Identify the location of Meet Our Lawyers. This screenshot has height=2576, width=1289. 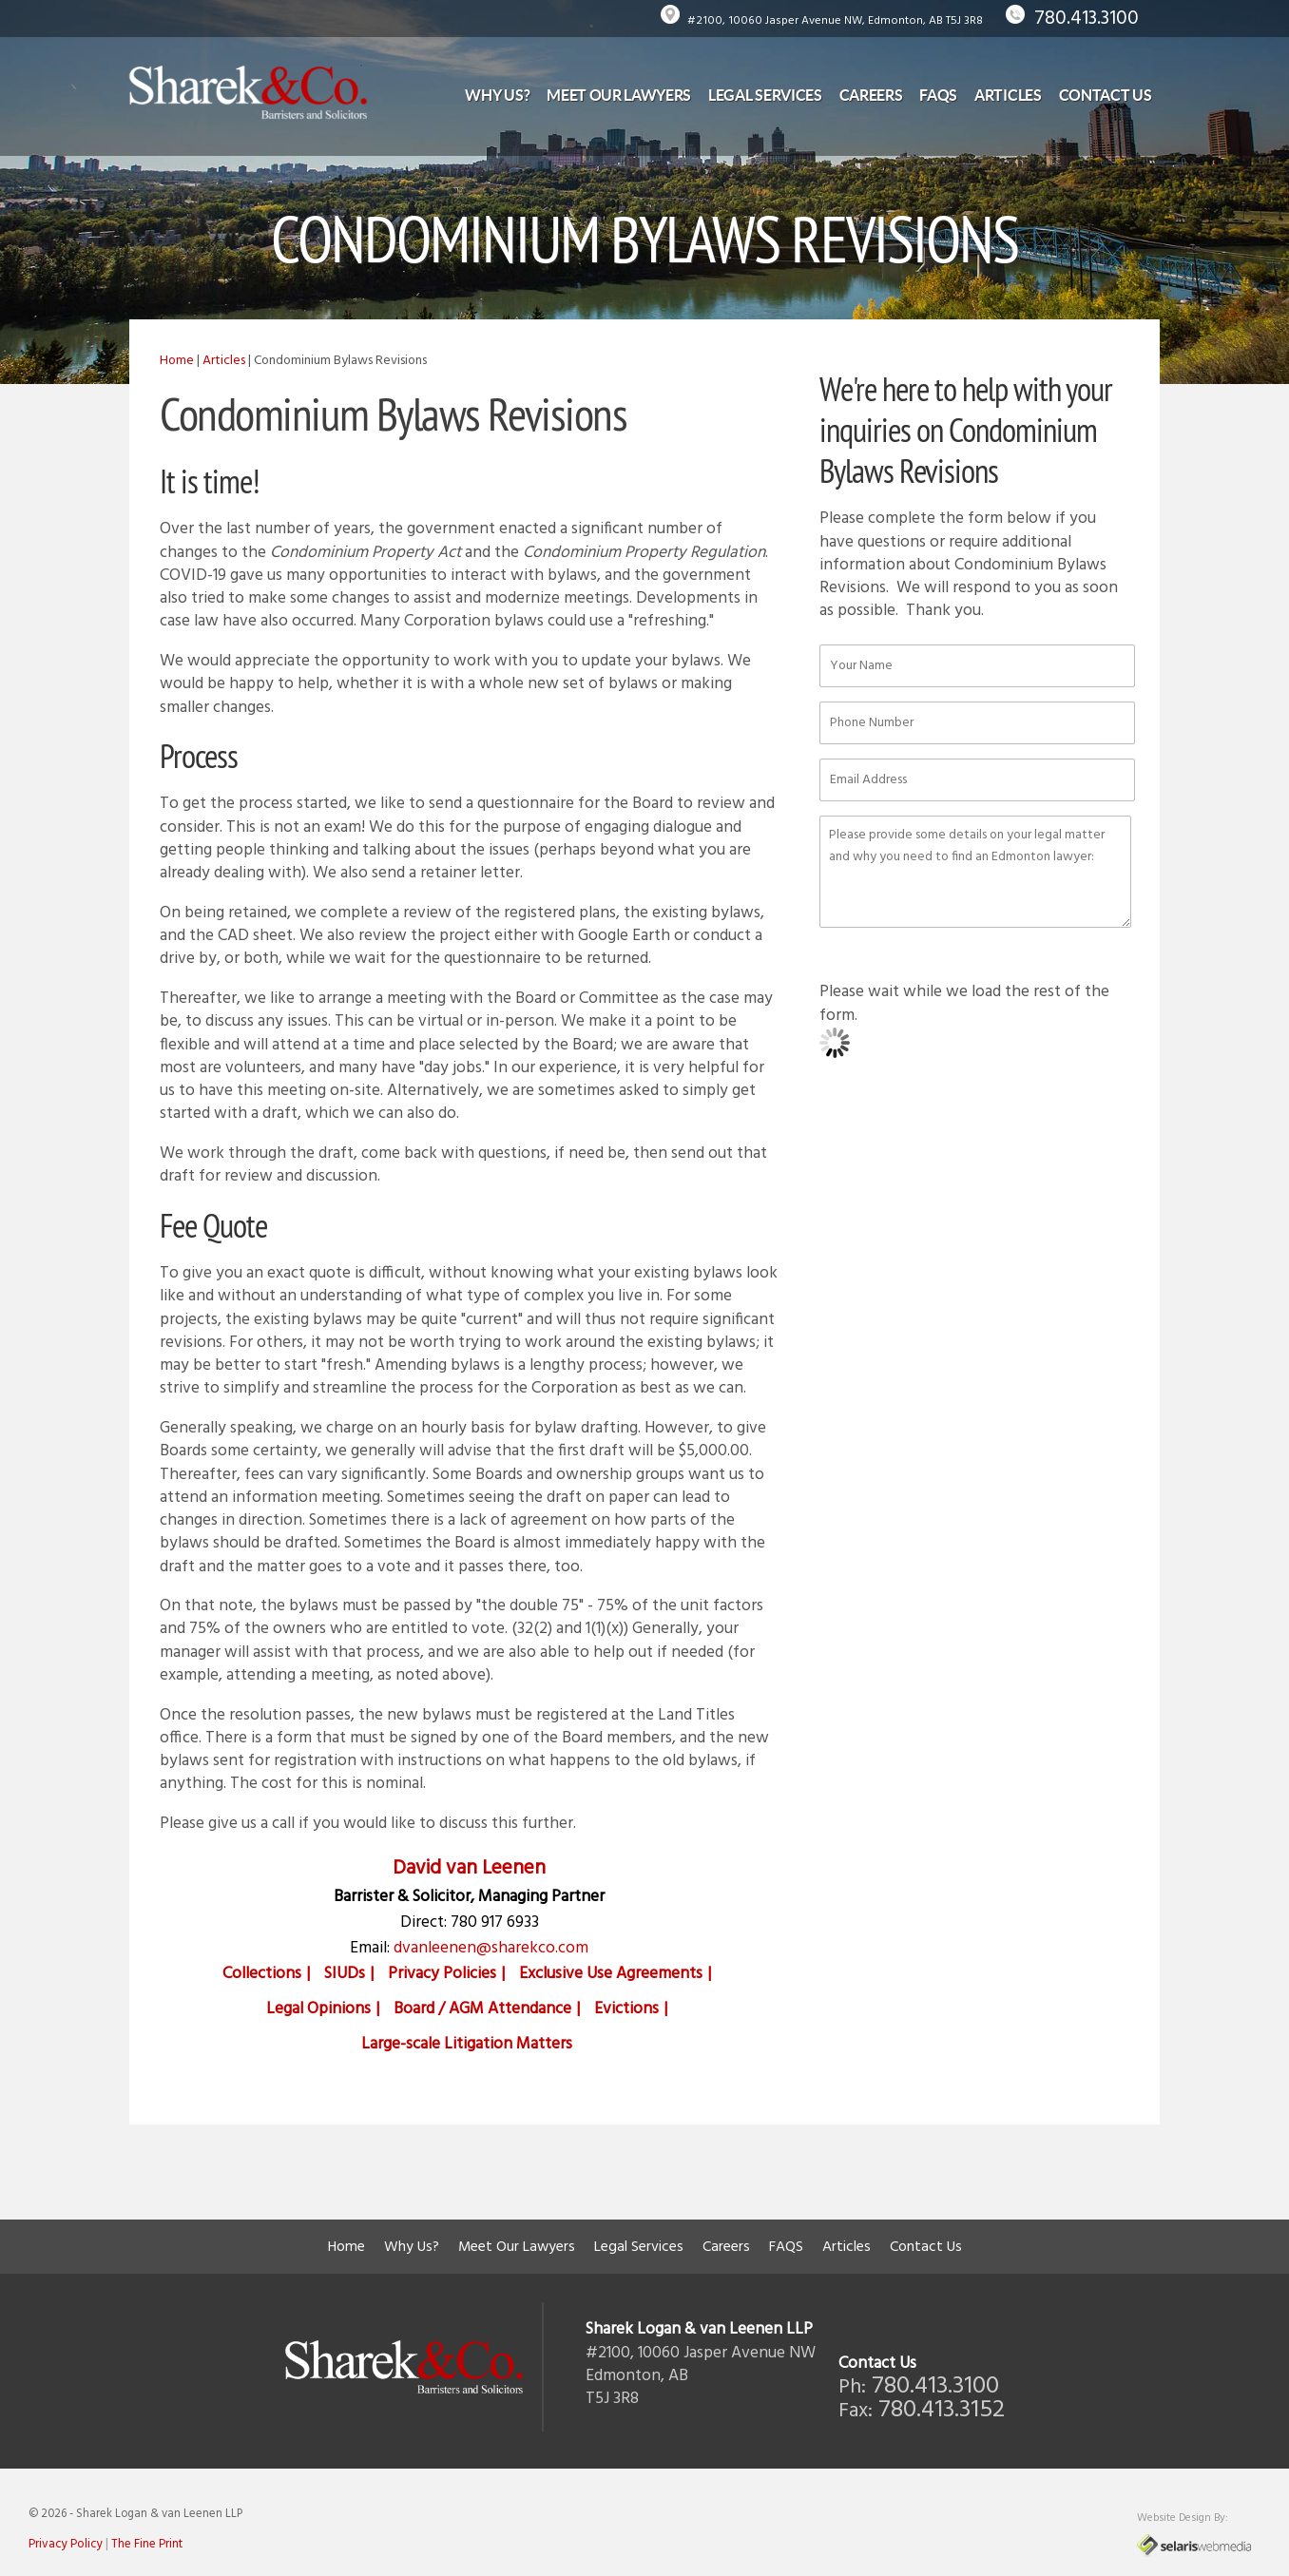
(619, 95).